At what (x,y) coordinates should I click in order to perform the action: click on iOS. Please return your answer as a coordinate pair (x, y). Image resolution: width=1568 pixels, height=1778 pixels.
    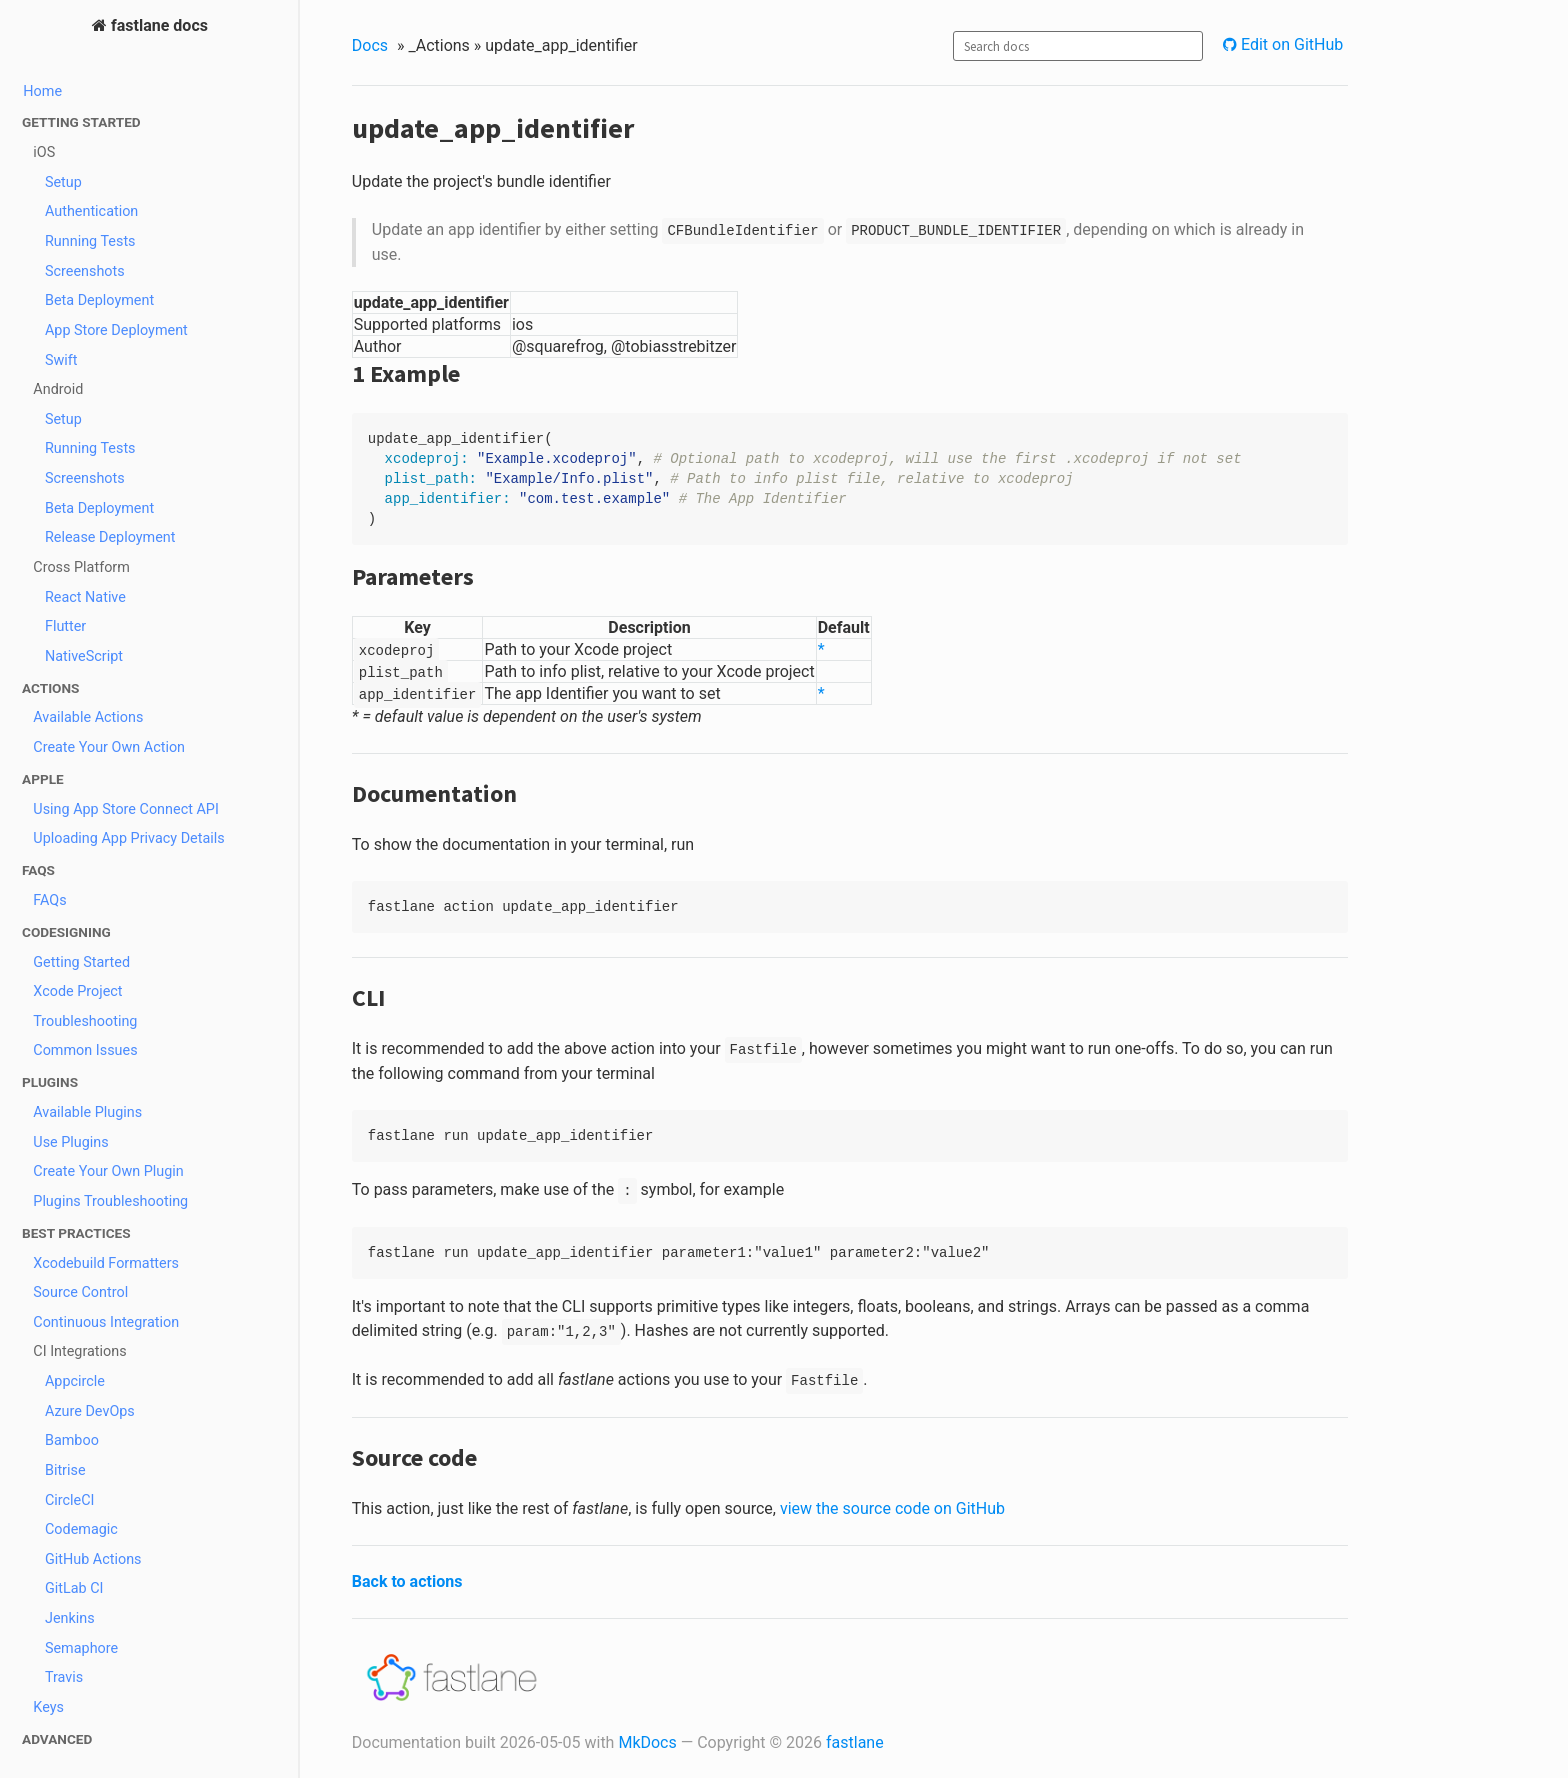
    Looking at the image, I should click on (44, 152).